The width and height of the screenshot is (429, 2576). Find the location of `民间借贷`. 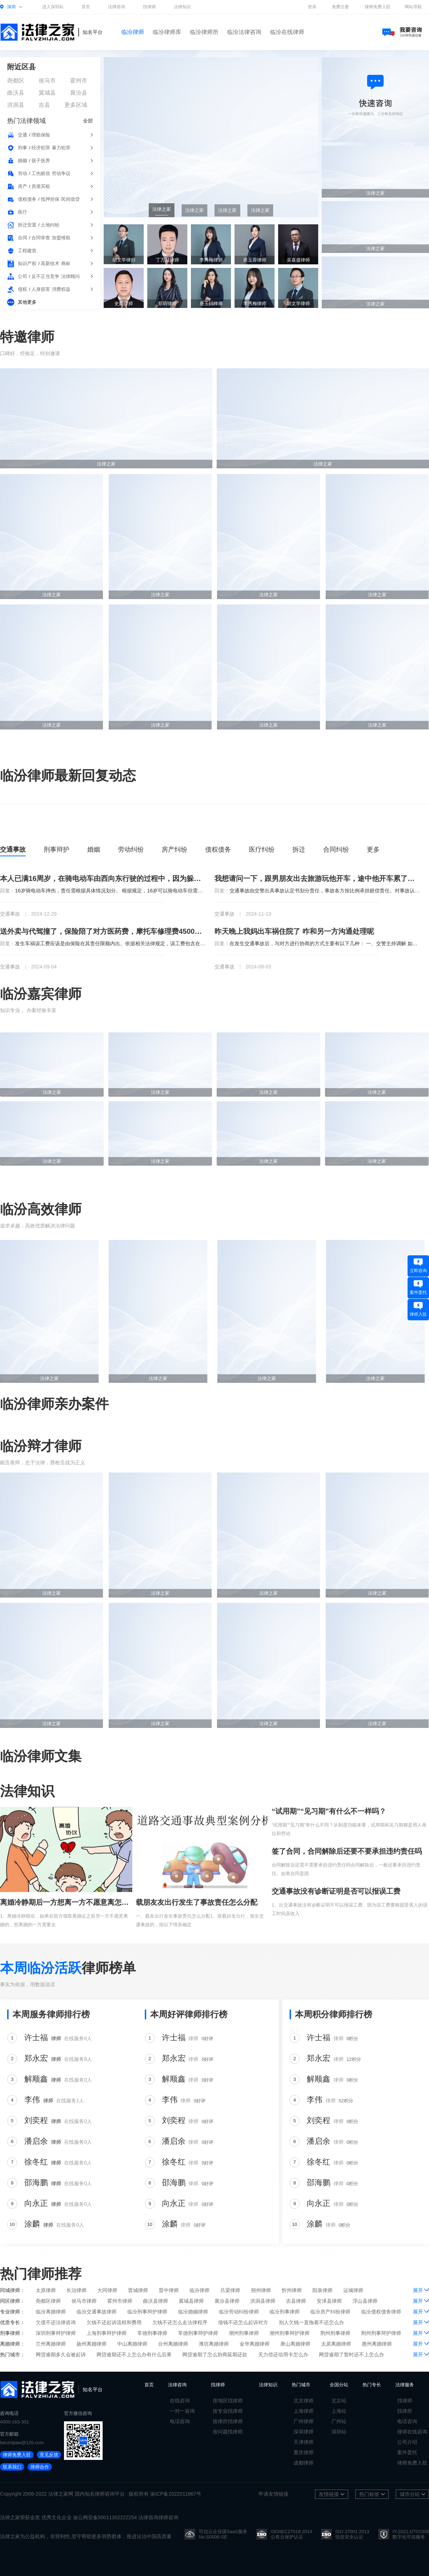

民间借贷 is located at coordinates (70, 199).